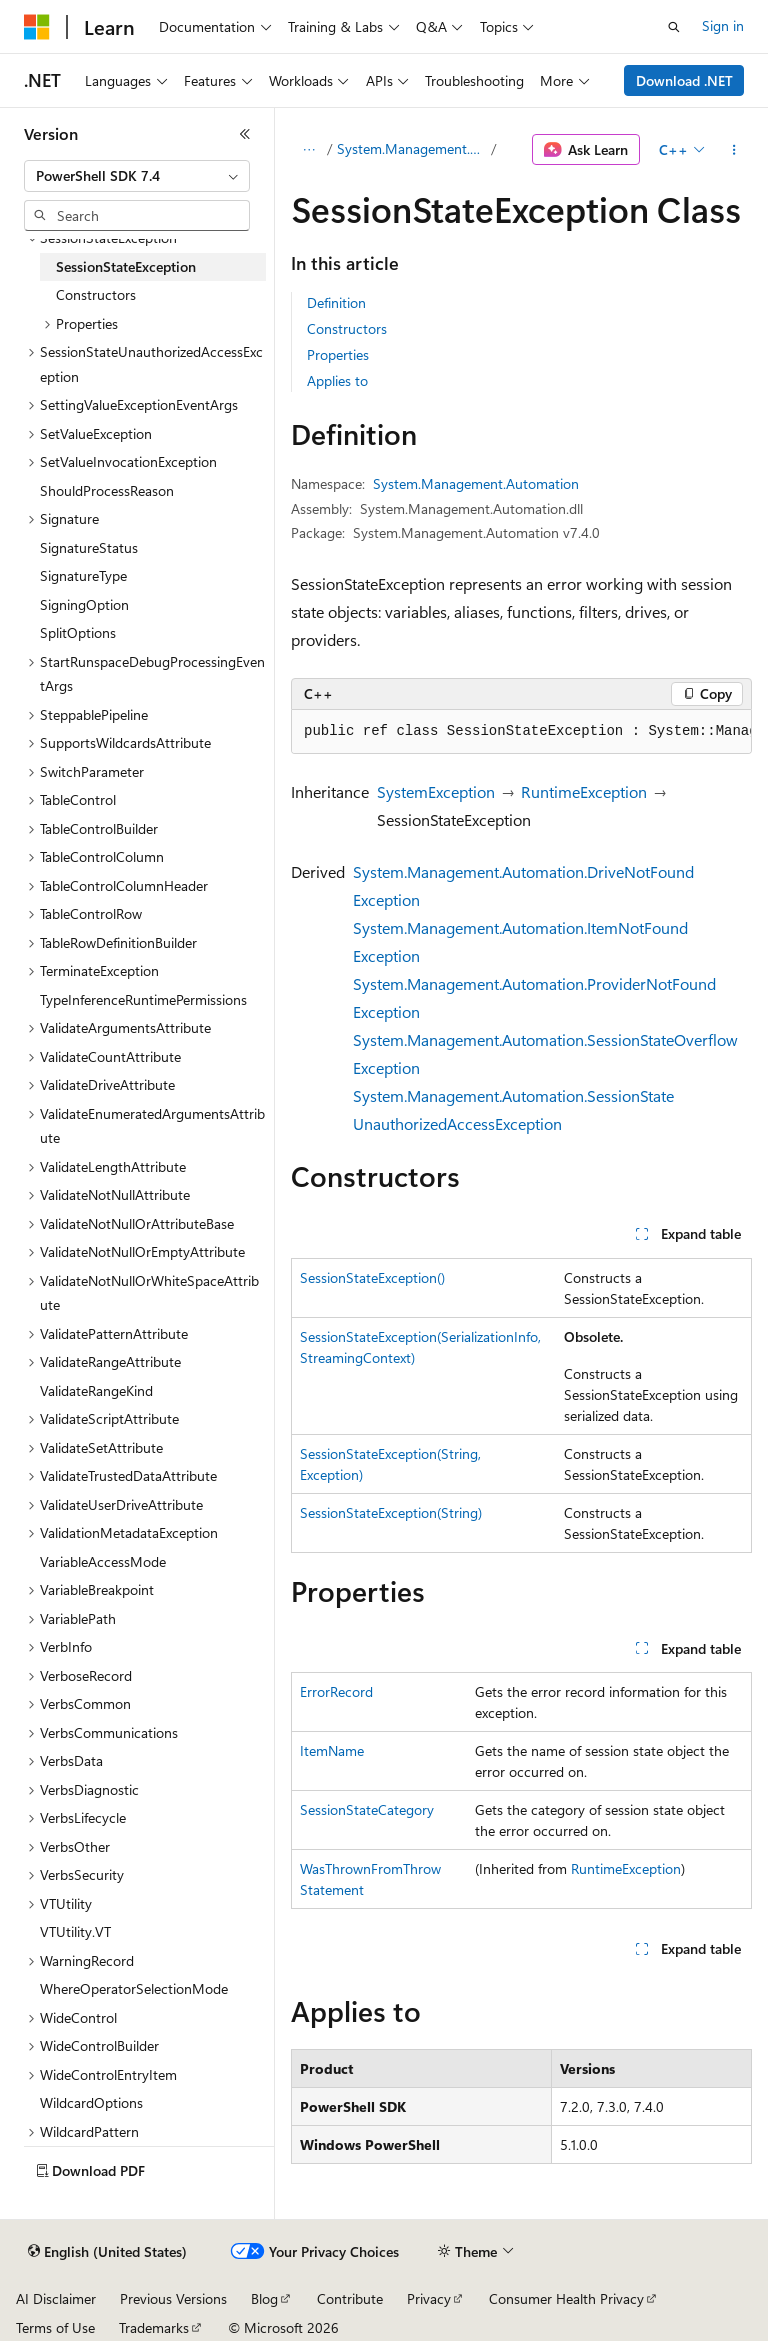 The image size is (768, 2341). I want to click on [Content language selector. Currently set to English (United States).], so click(107, 2252).